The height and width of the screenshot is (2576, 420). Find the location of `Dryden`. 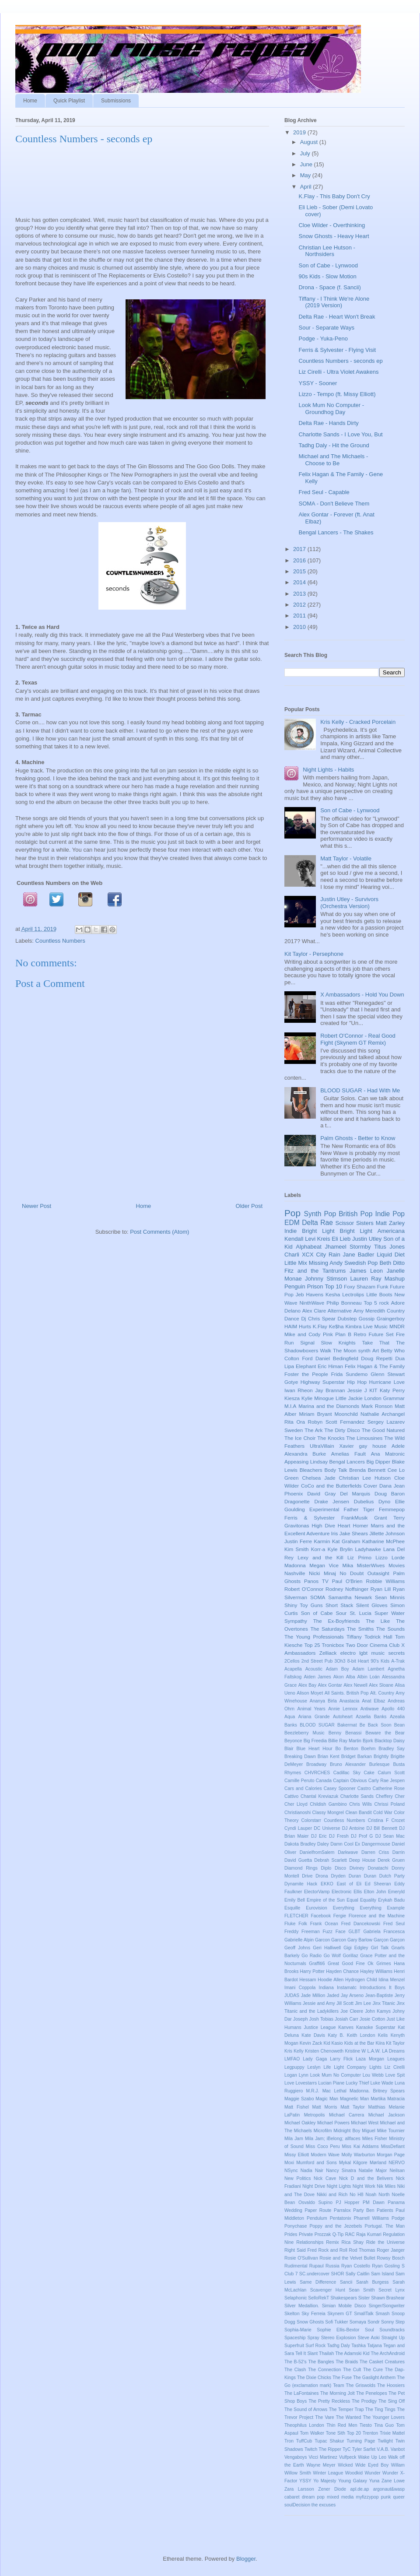

Dryden is located at coordinates (338, 1876).